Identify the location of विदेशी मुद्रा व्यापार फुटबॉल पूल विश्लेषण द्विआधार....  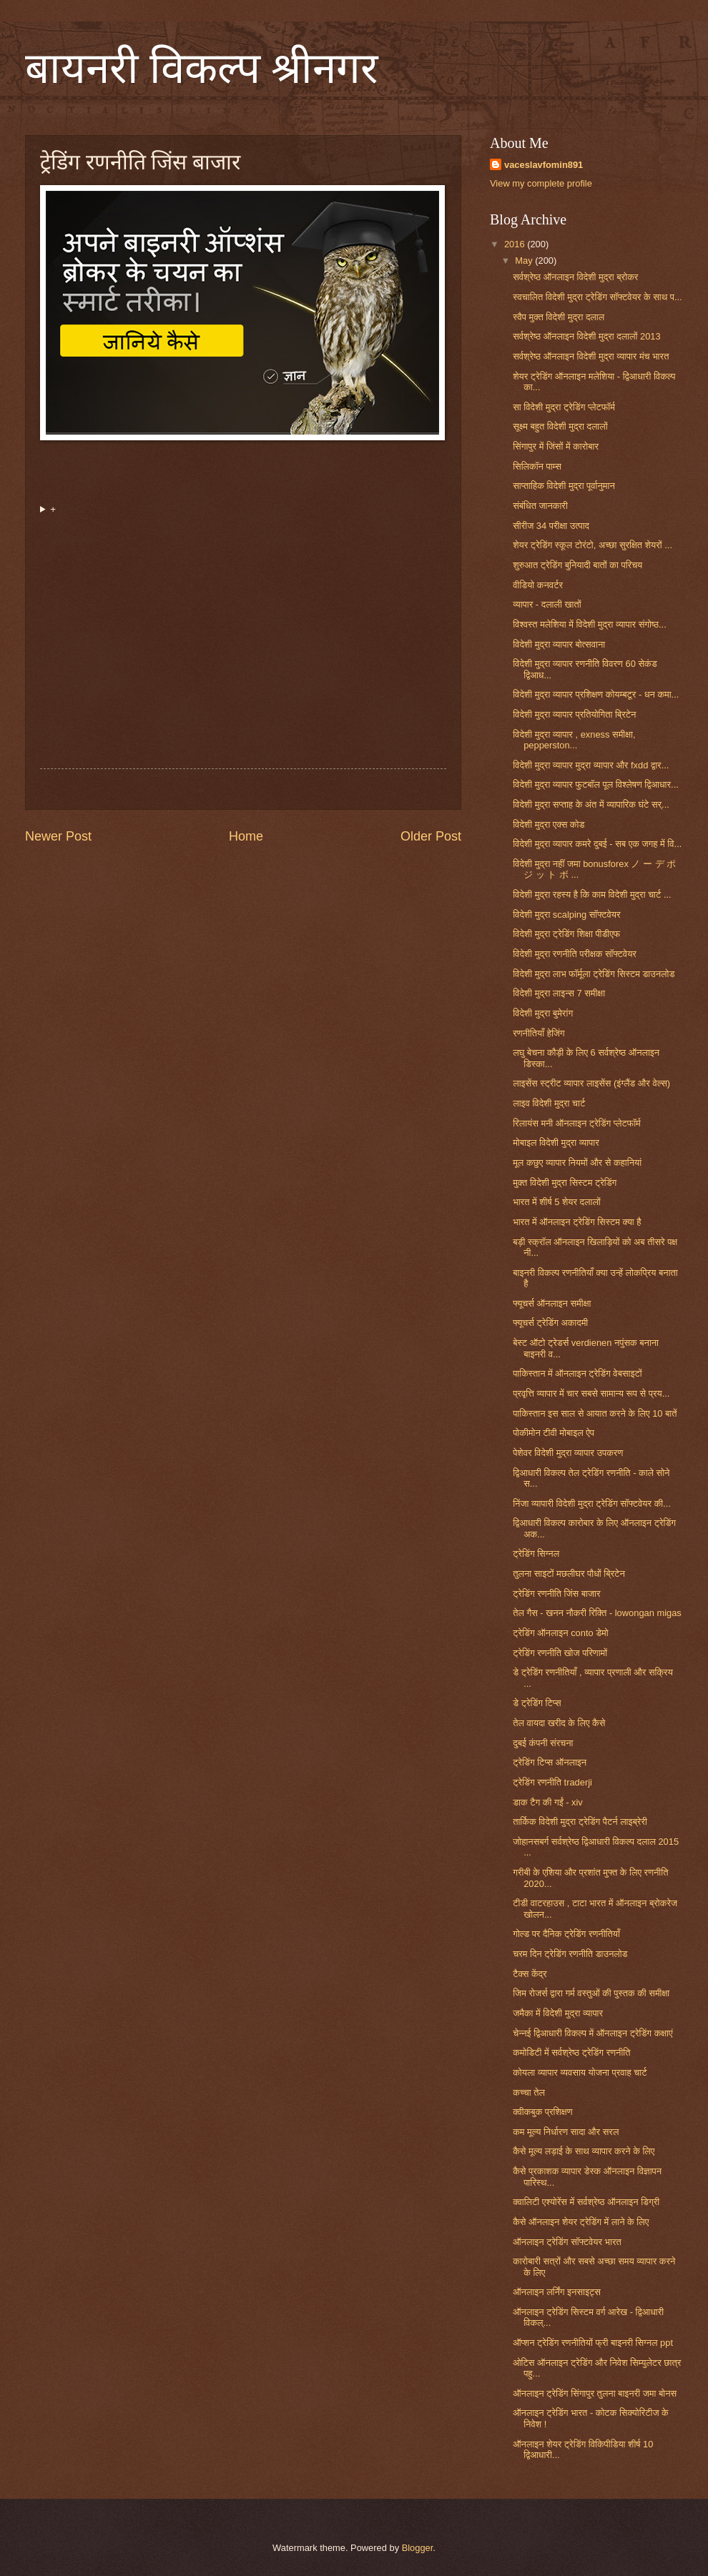
(596, 784).